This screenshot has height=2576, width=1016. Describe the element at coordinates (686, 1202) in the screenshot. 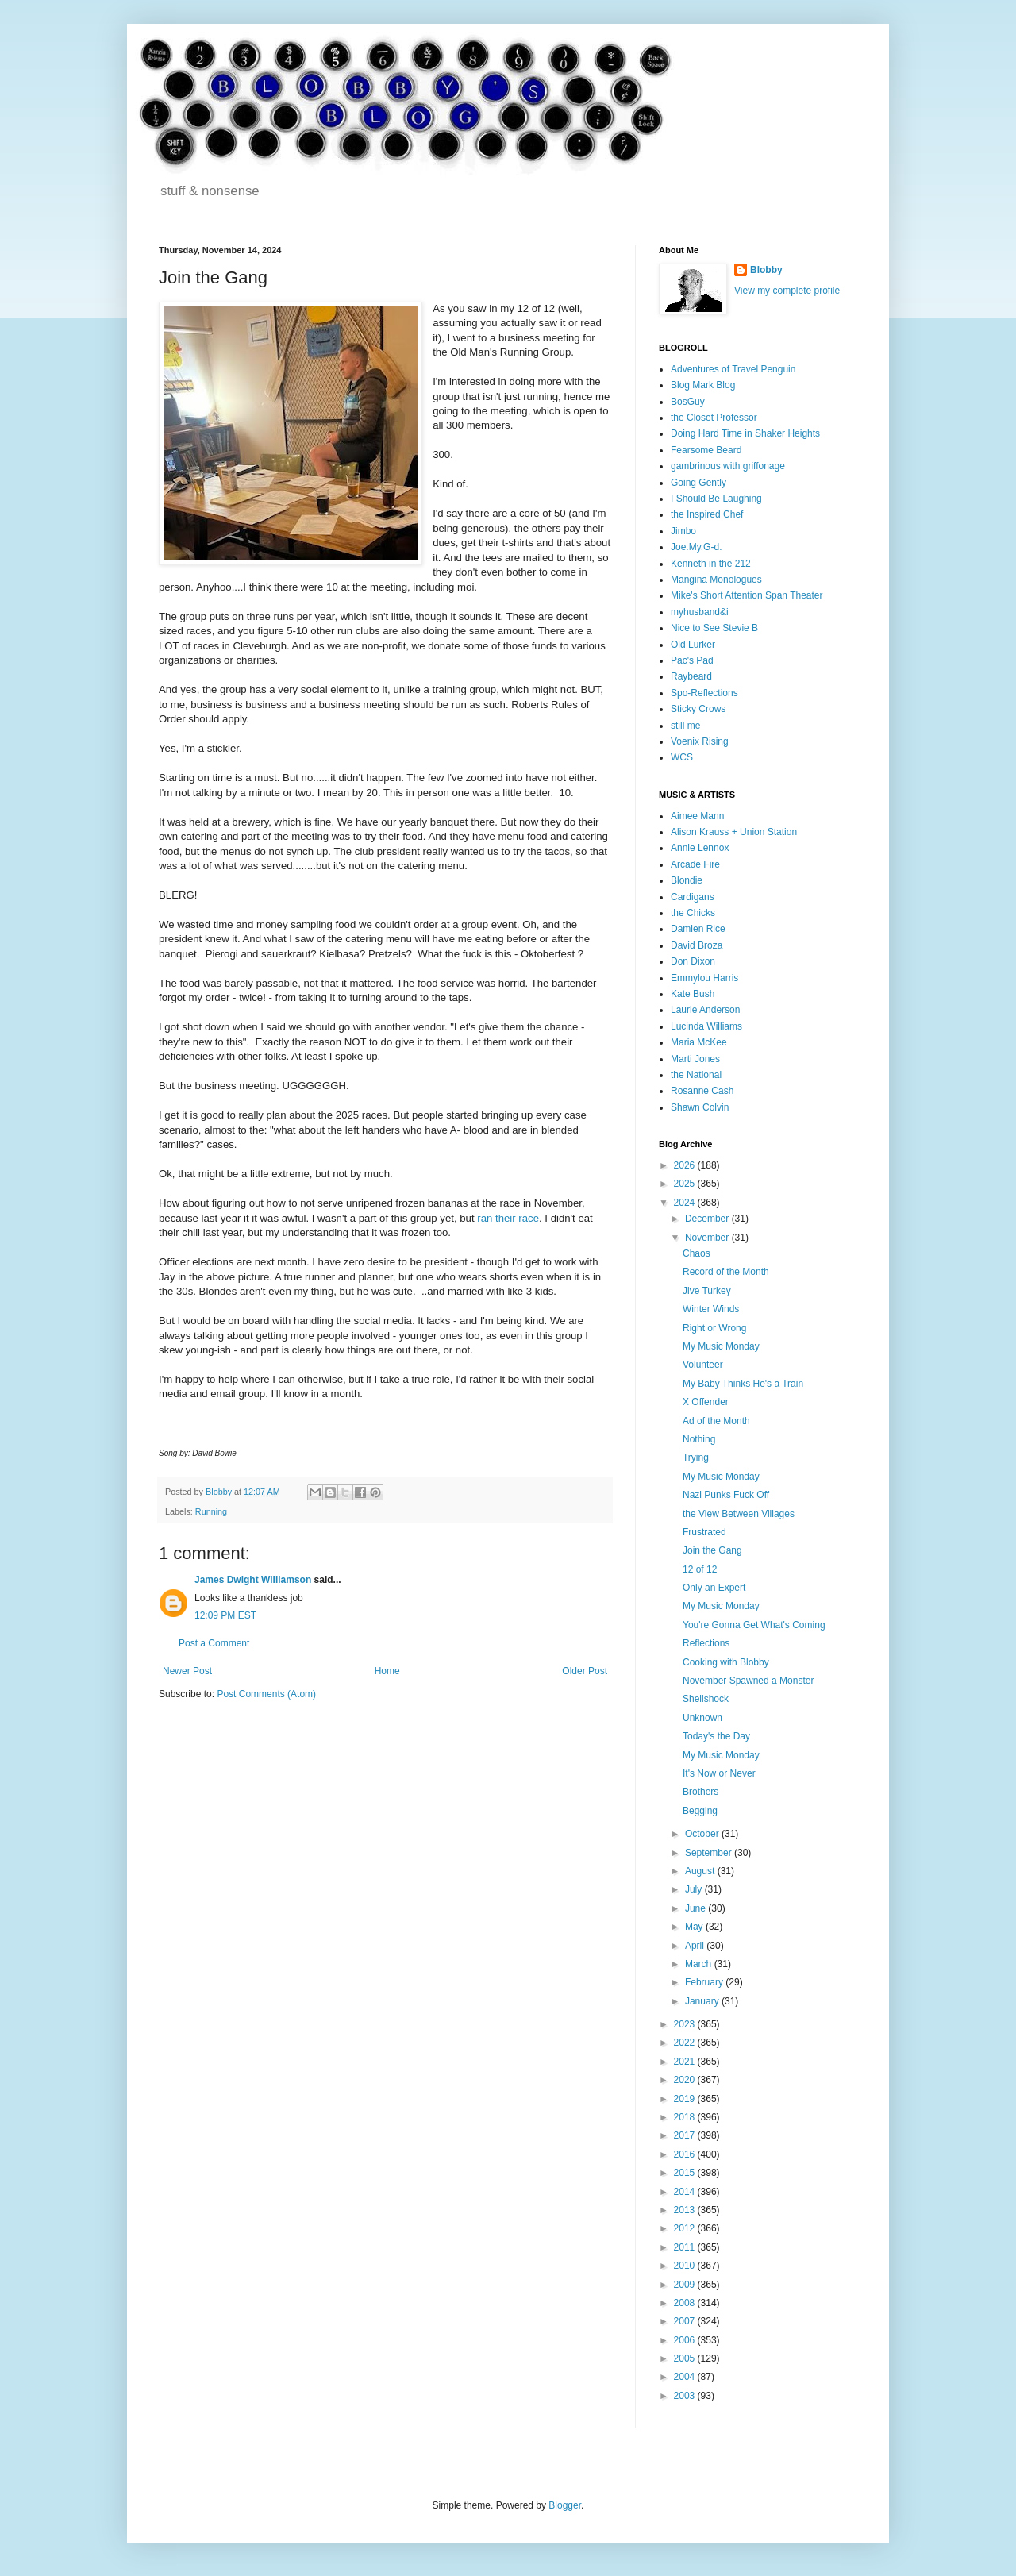

I see `2024` at that location.